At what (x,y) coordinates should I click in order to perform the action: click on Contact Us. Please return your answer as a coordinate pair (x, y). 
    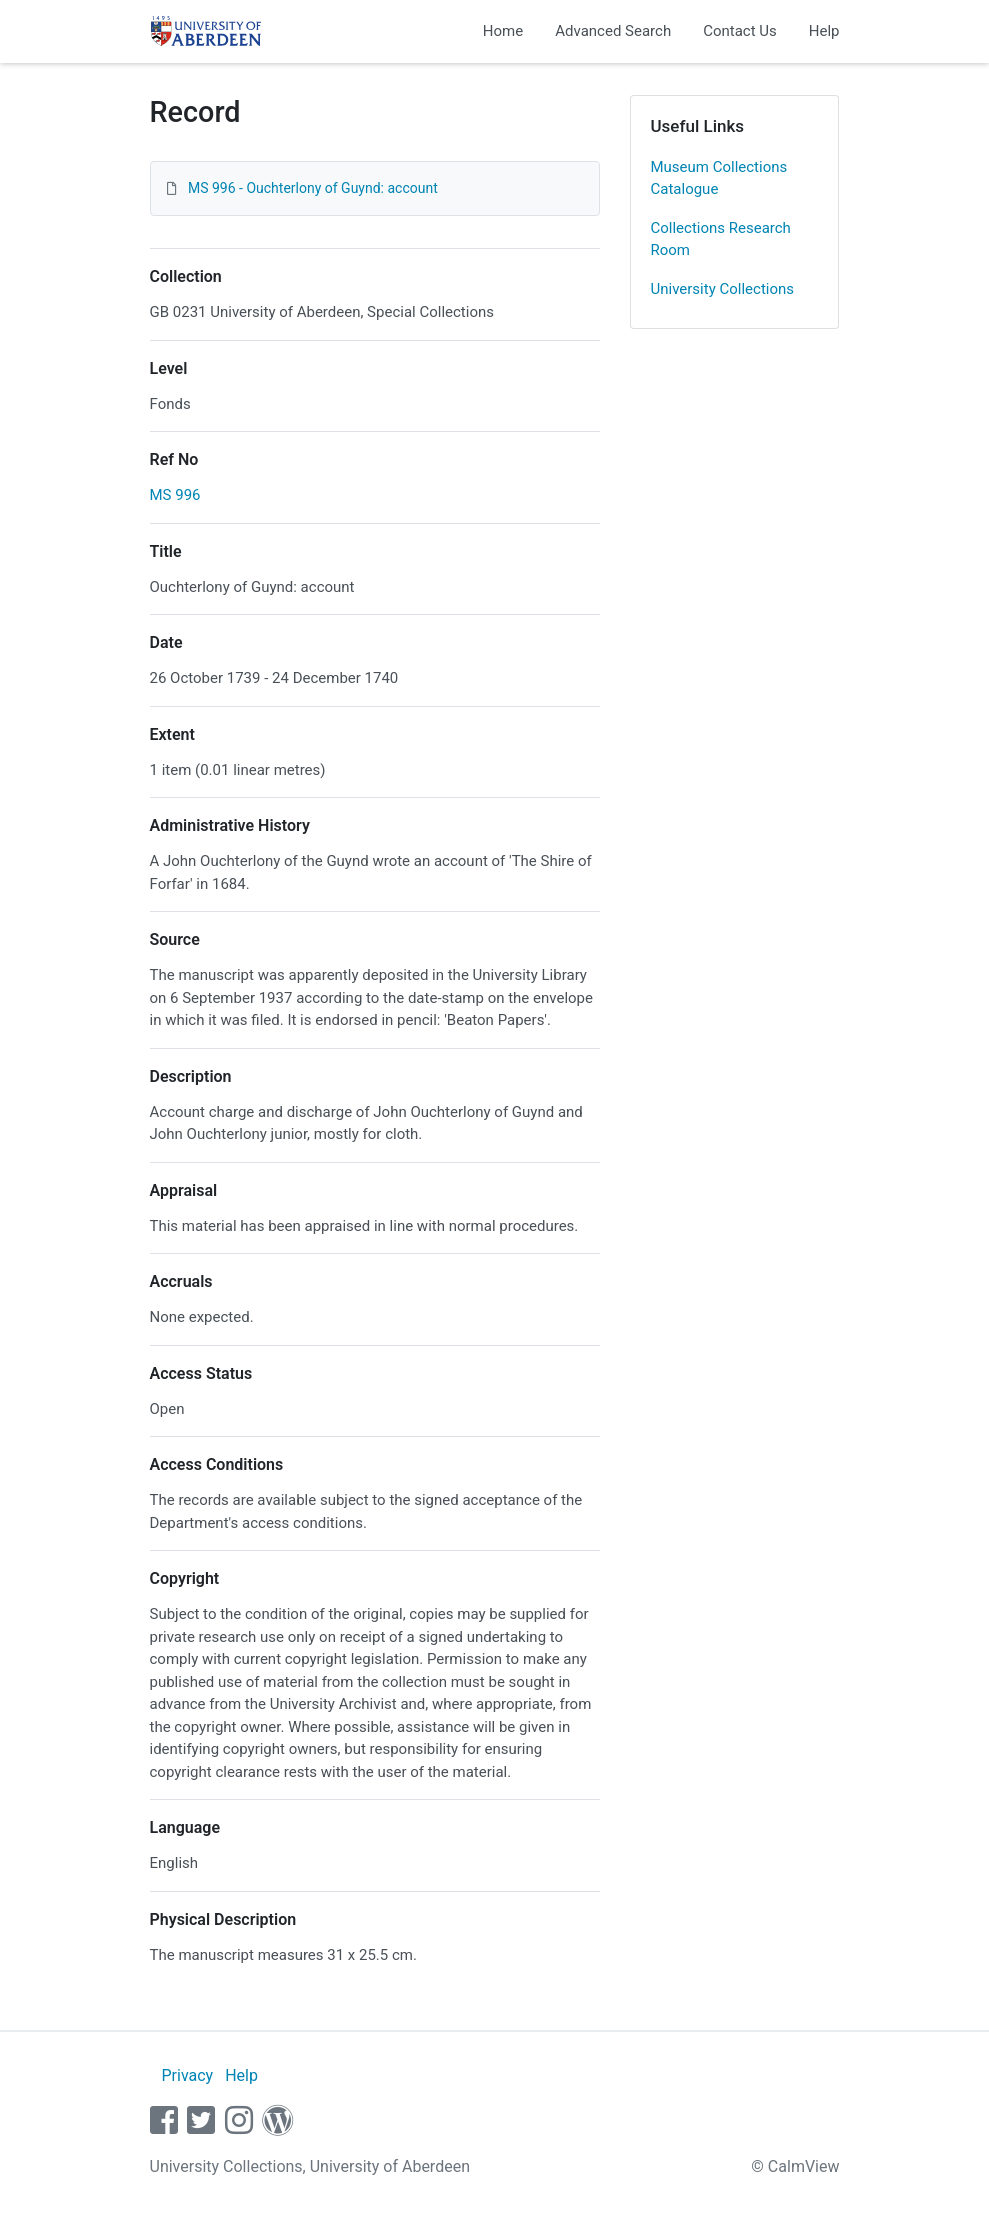
    Looking at the image, I should click on (740, 31).